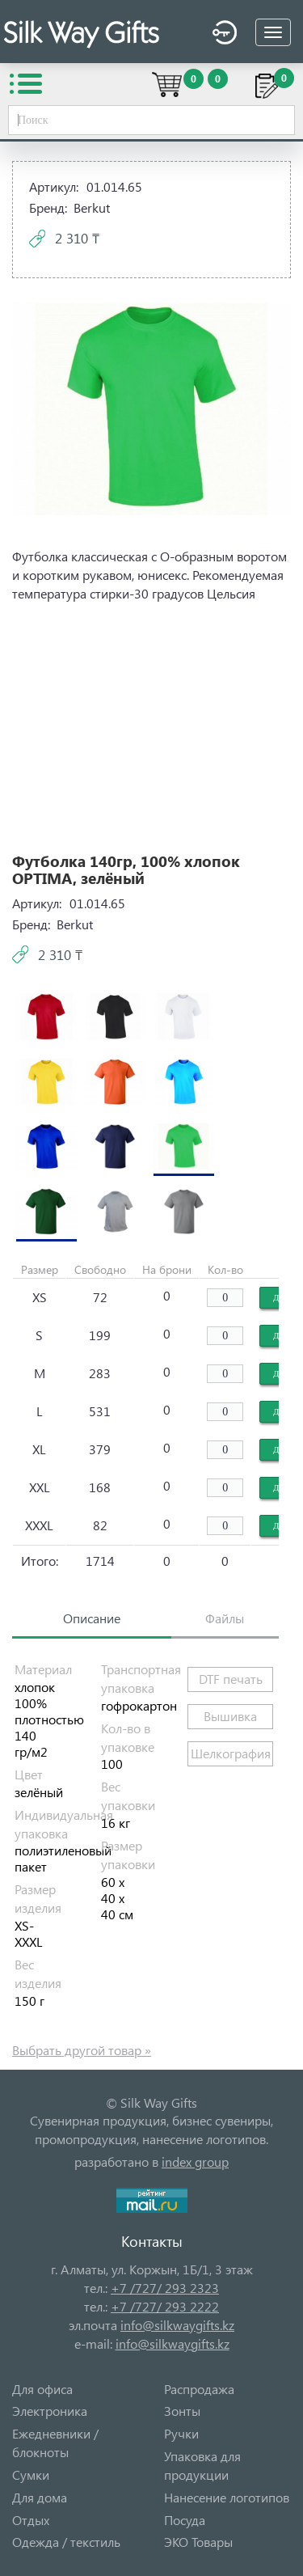 This screenshot has height=2576, width=303. Describe the element at coordinates (91, 1617) in the screenshot. I see `Описание` at that location.